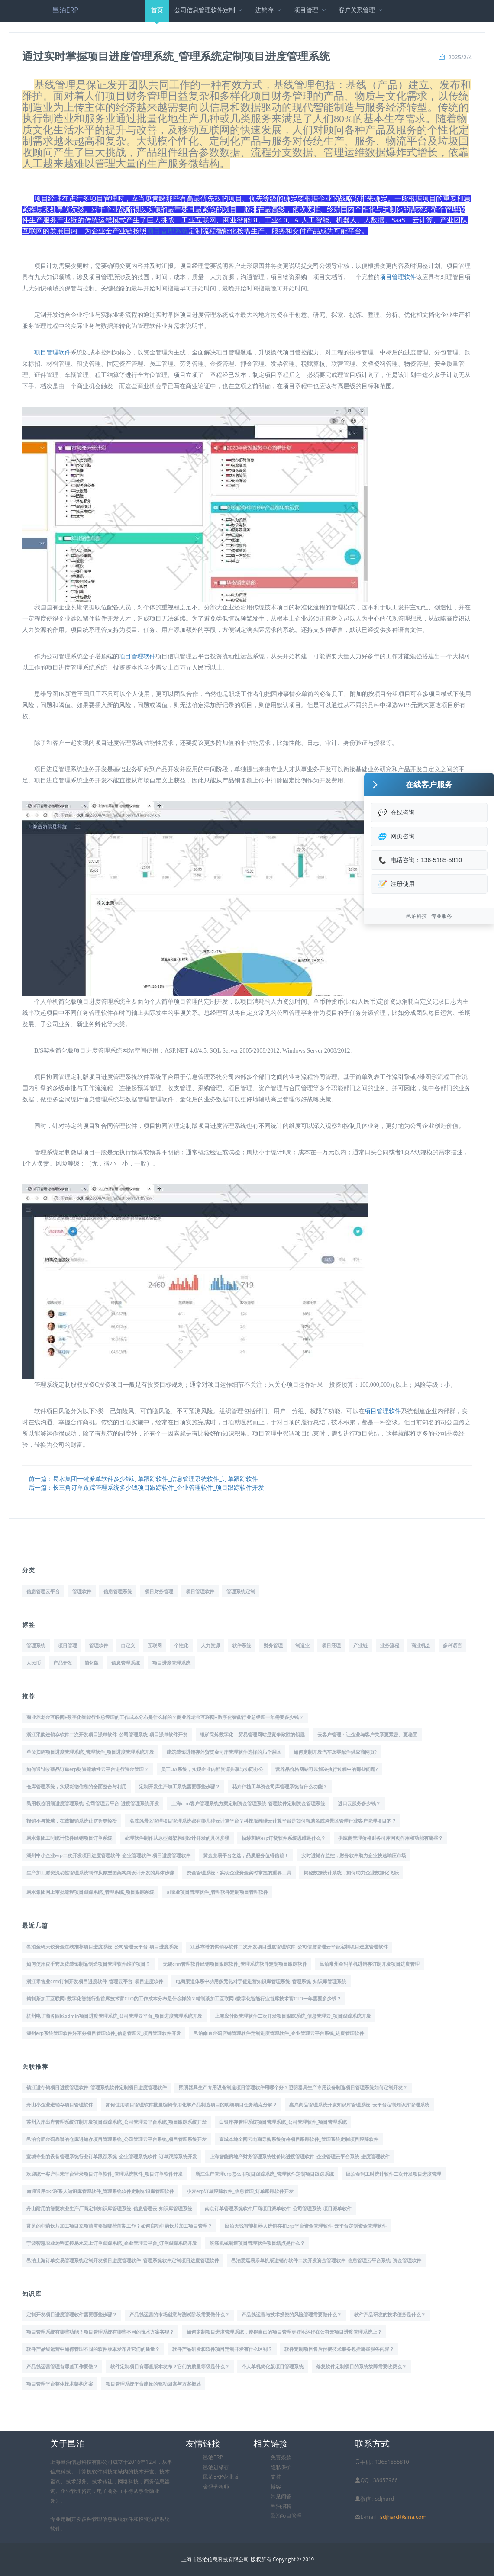 This screenshot has height=2576, width=494. Describe the element at coordinates (179, 1786) in the screenshot. I see `定制开发生产加工系统需要哪些步骤？` at that location.